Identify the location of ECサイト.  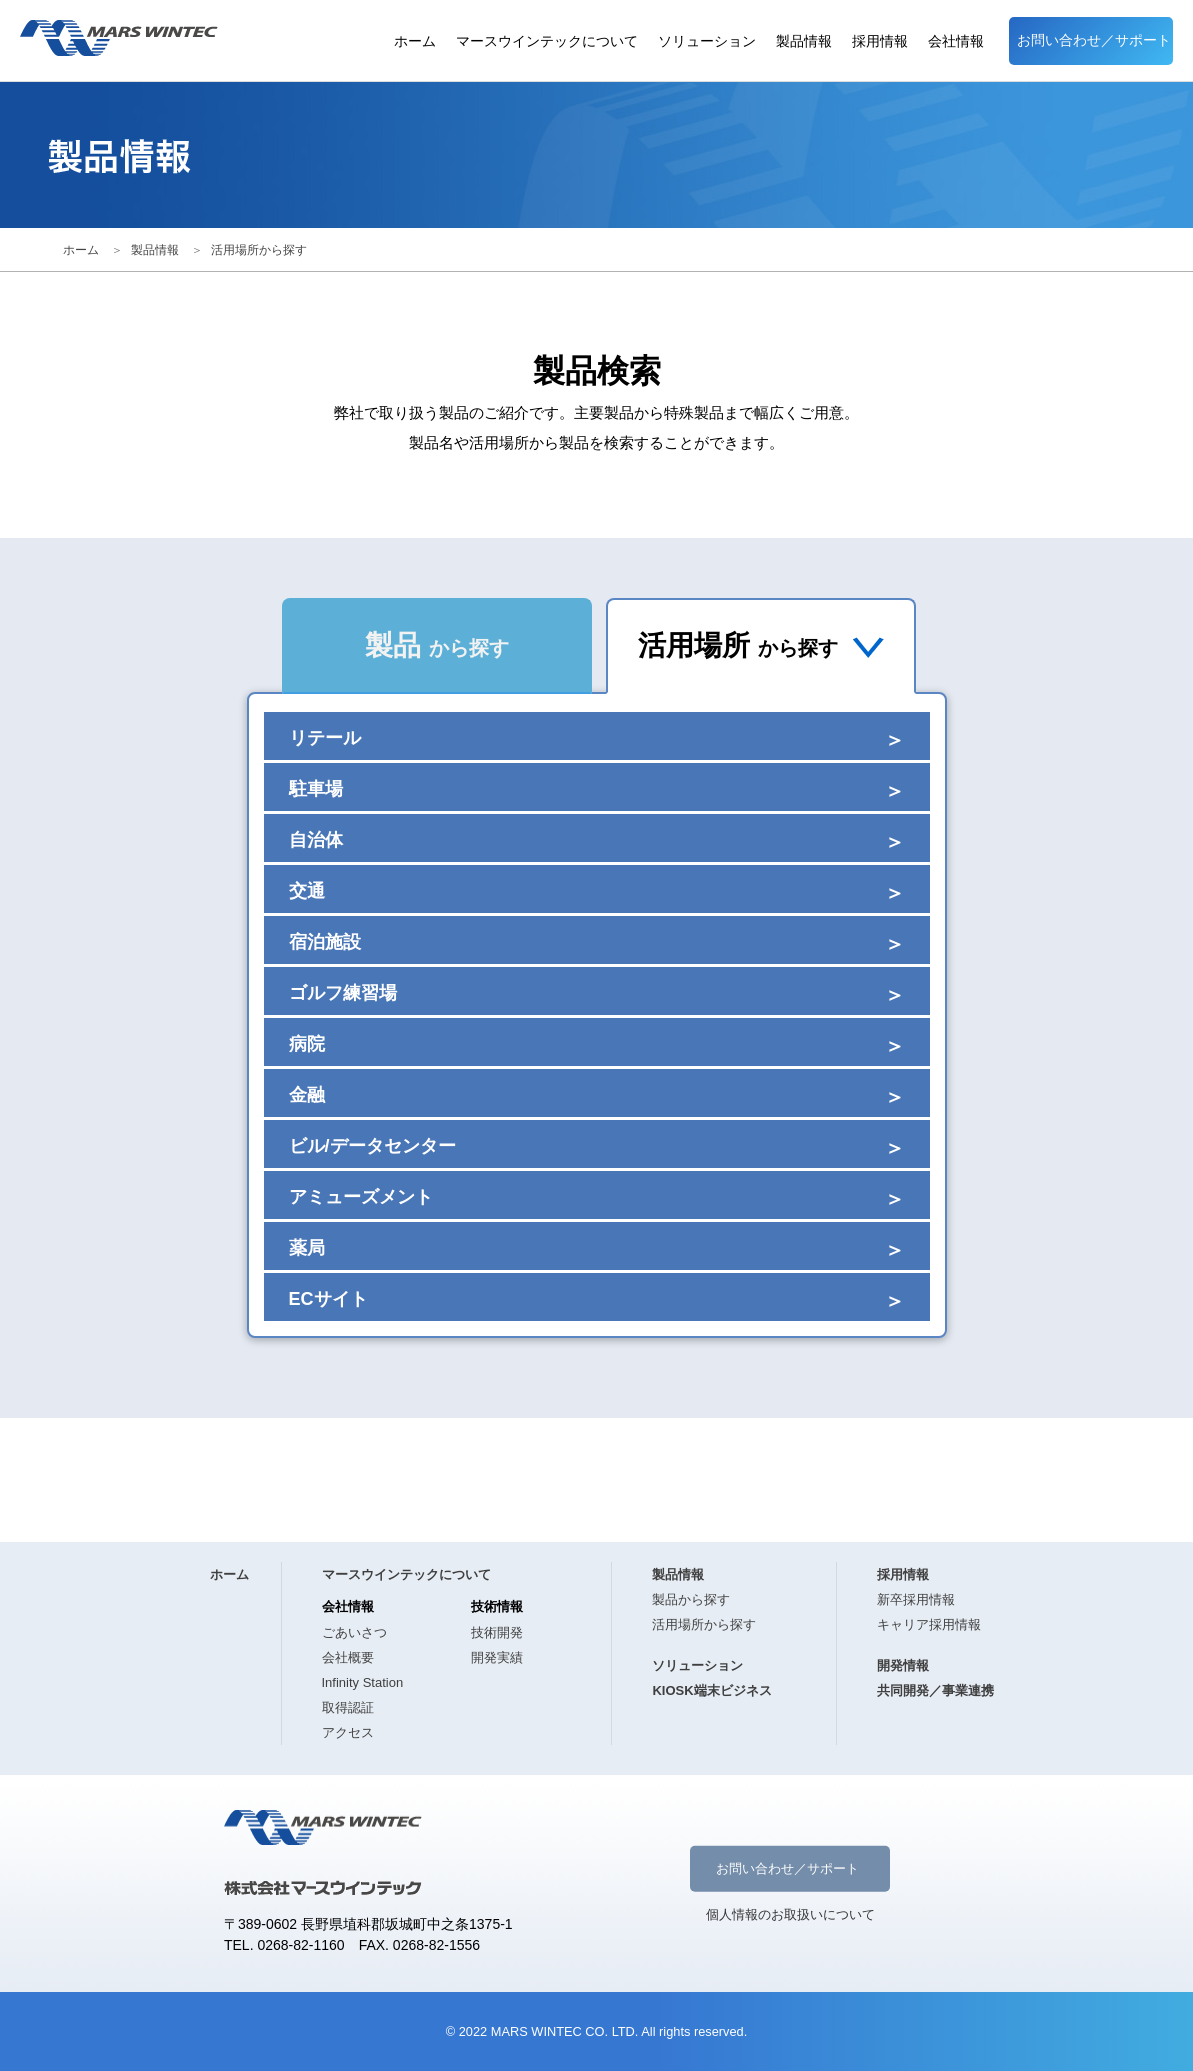
(328, 1299).